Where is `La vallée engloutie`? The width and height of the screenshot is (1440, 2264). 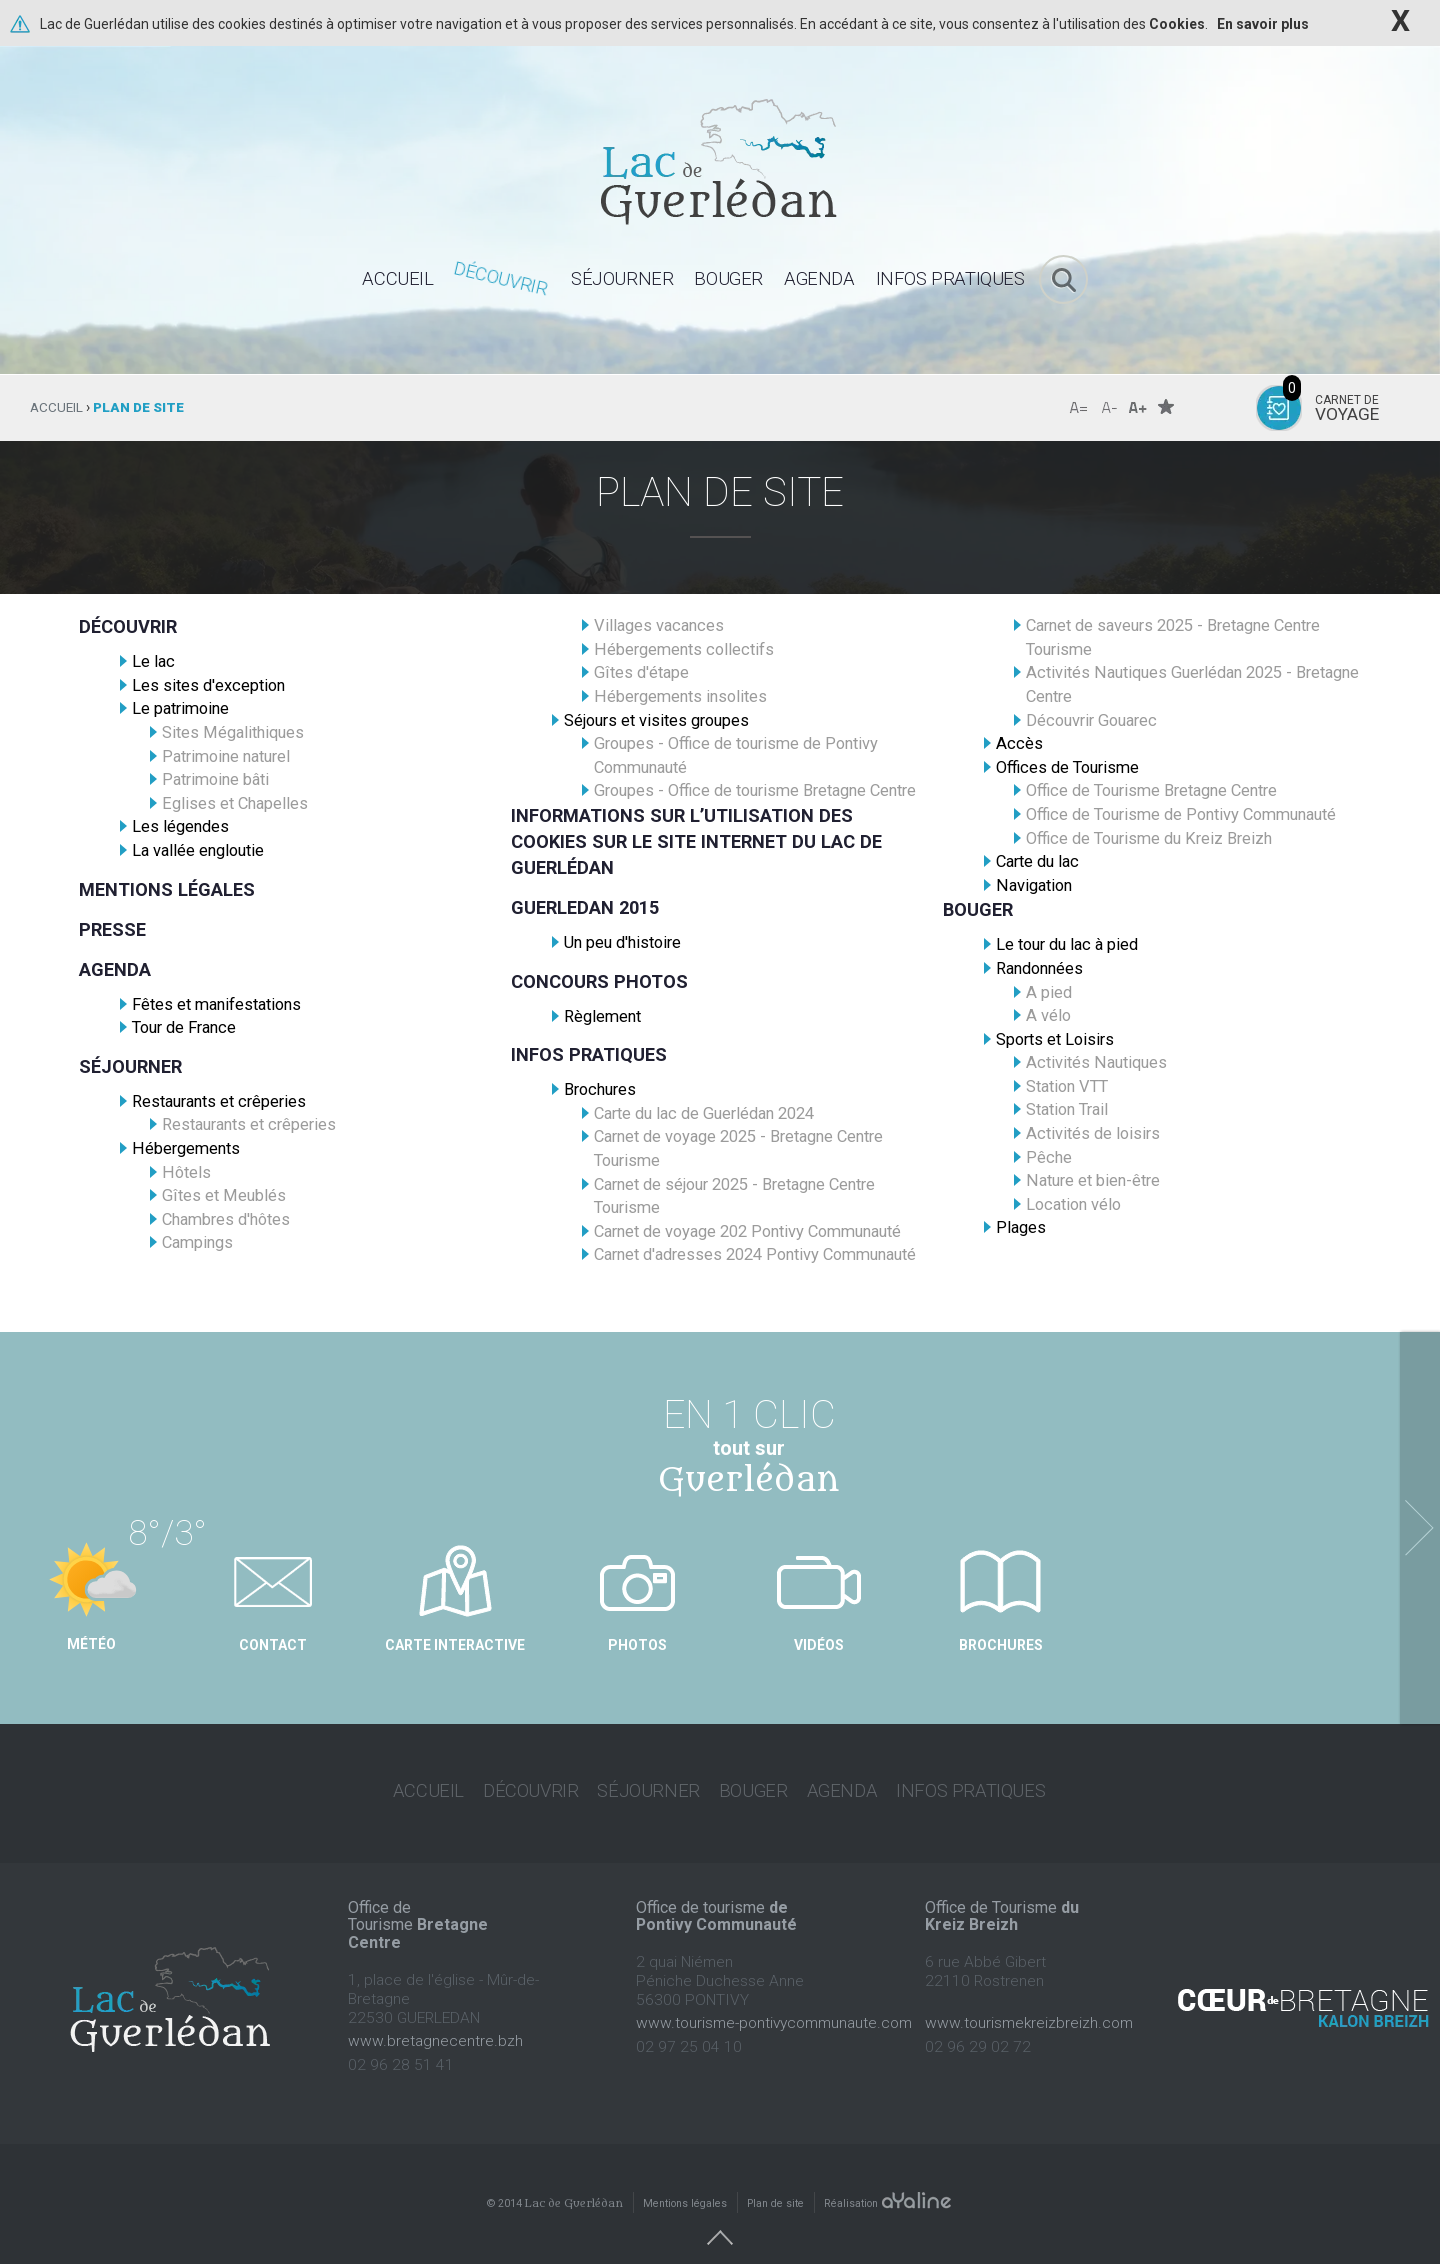 La vallée engloutie is located at coordinates (198, 850).